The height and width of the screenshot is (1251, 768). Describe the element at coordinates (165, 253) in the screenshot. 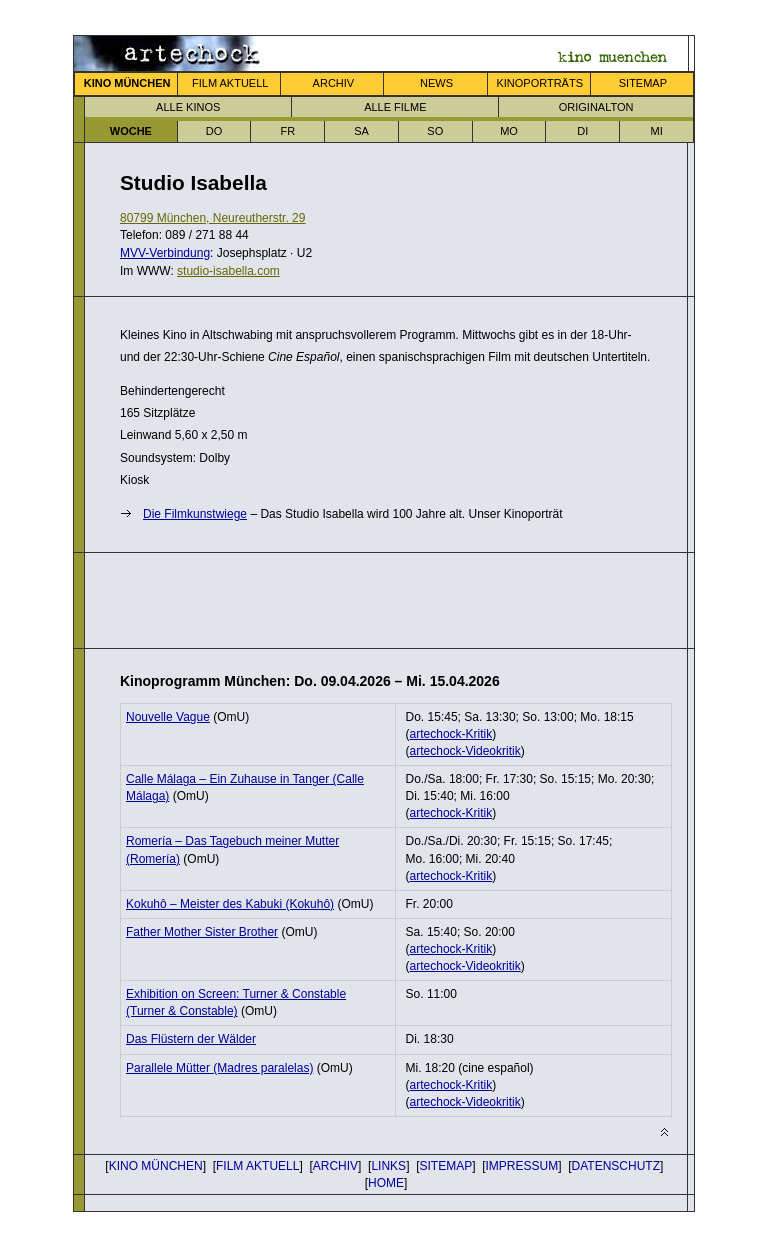

I see `MVV-Verbindung` at that location.